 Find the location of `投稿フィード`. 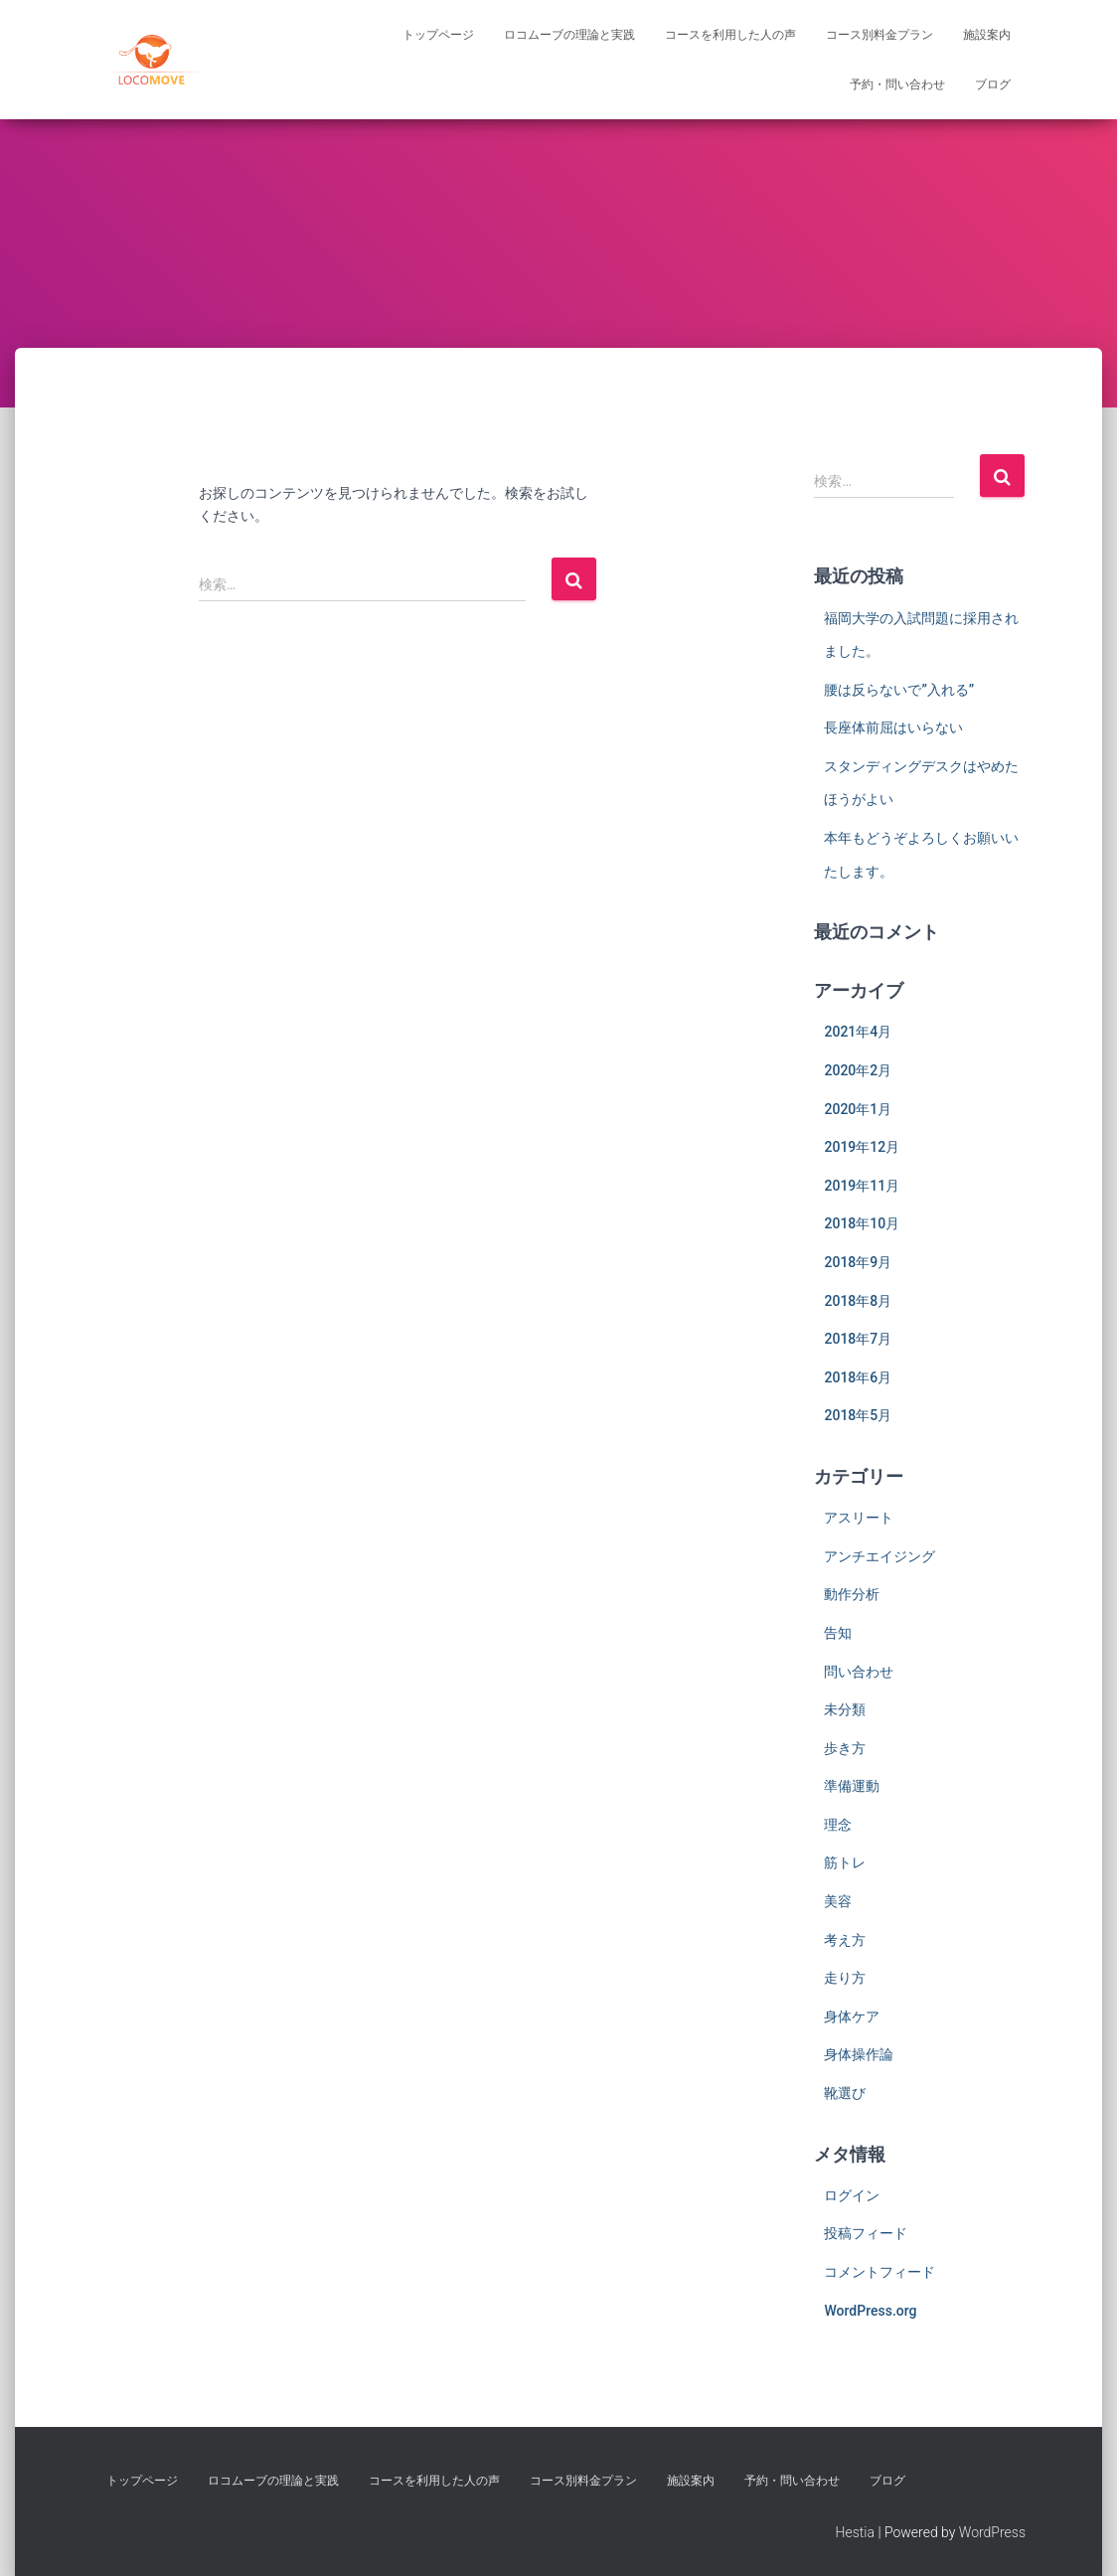

投稿フィード is located at coordinates (865, 2233).